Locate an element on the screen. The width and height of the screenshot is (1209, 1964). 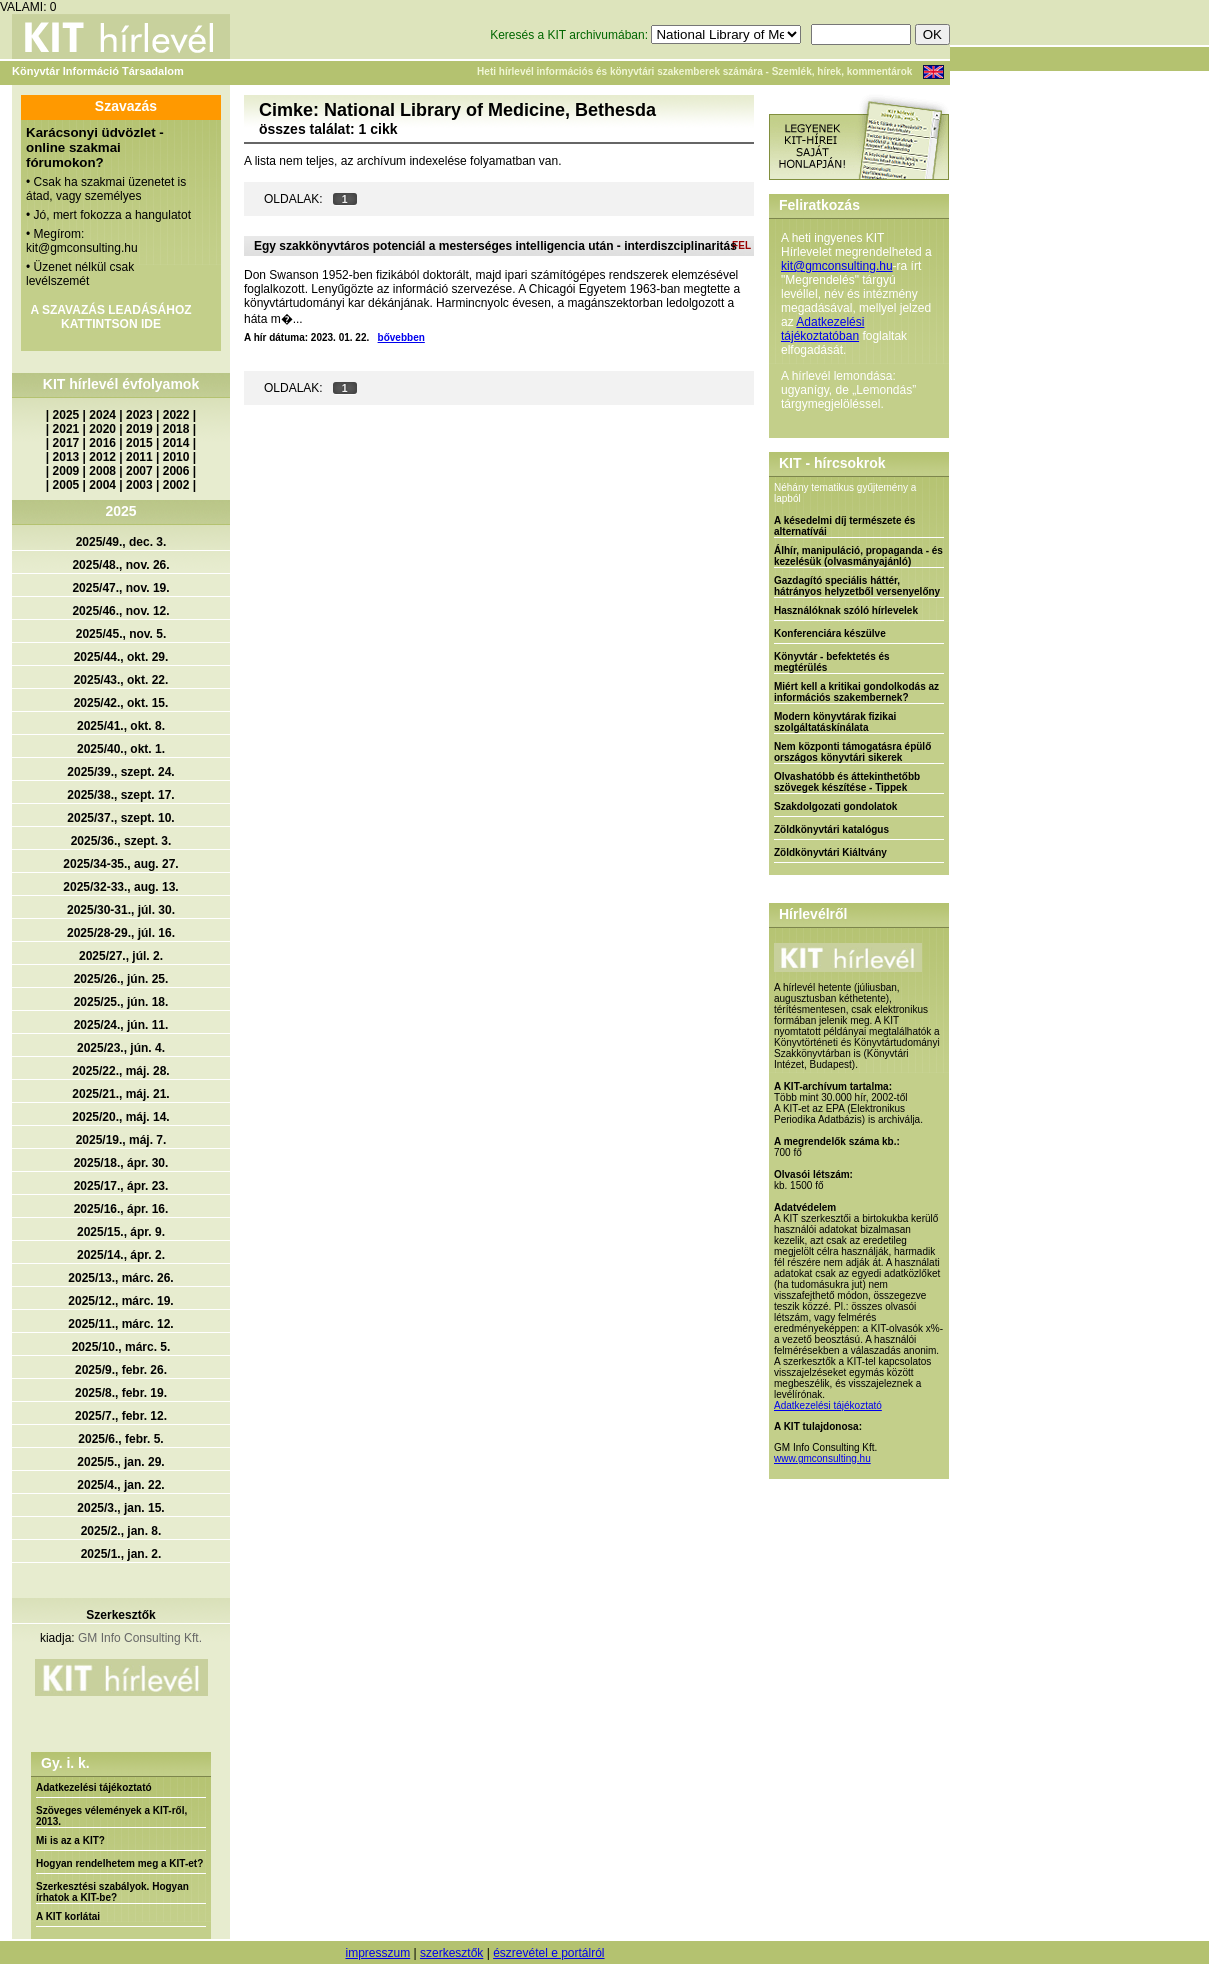
2006 is located at coordinates (176, 471).